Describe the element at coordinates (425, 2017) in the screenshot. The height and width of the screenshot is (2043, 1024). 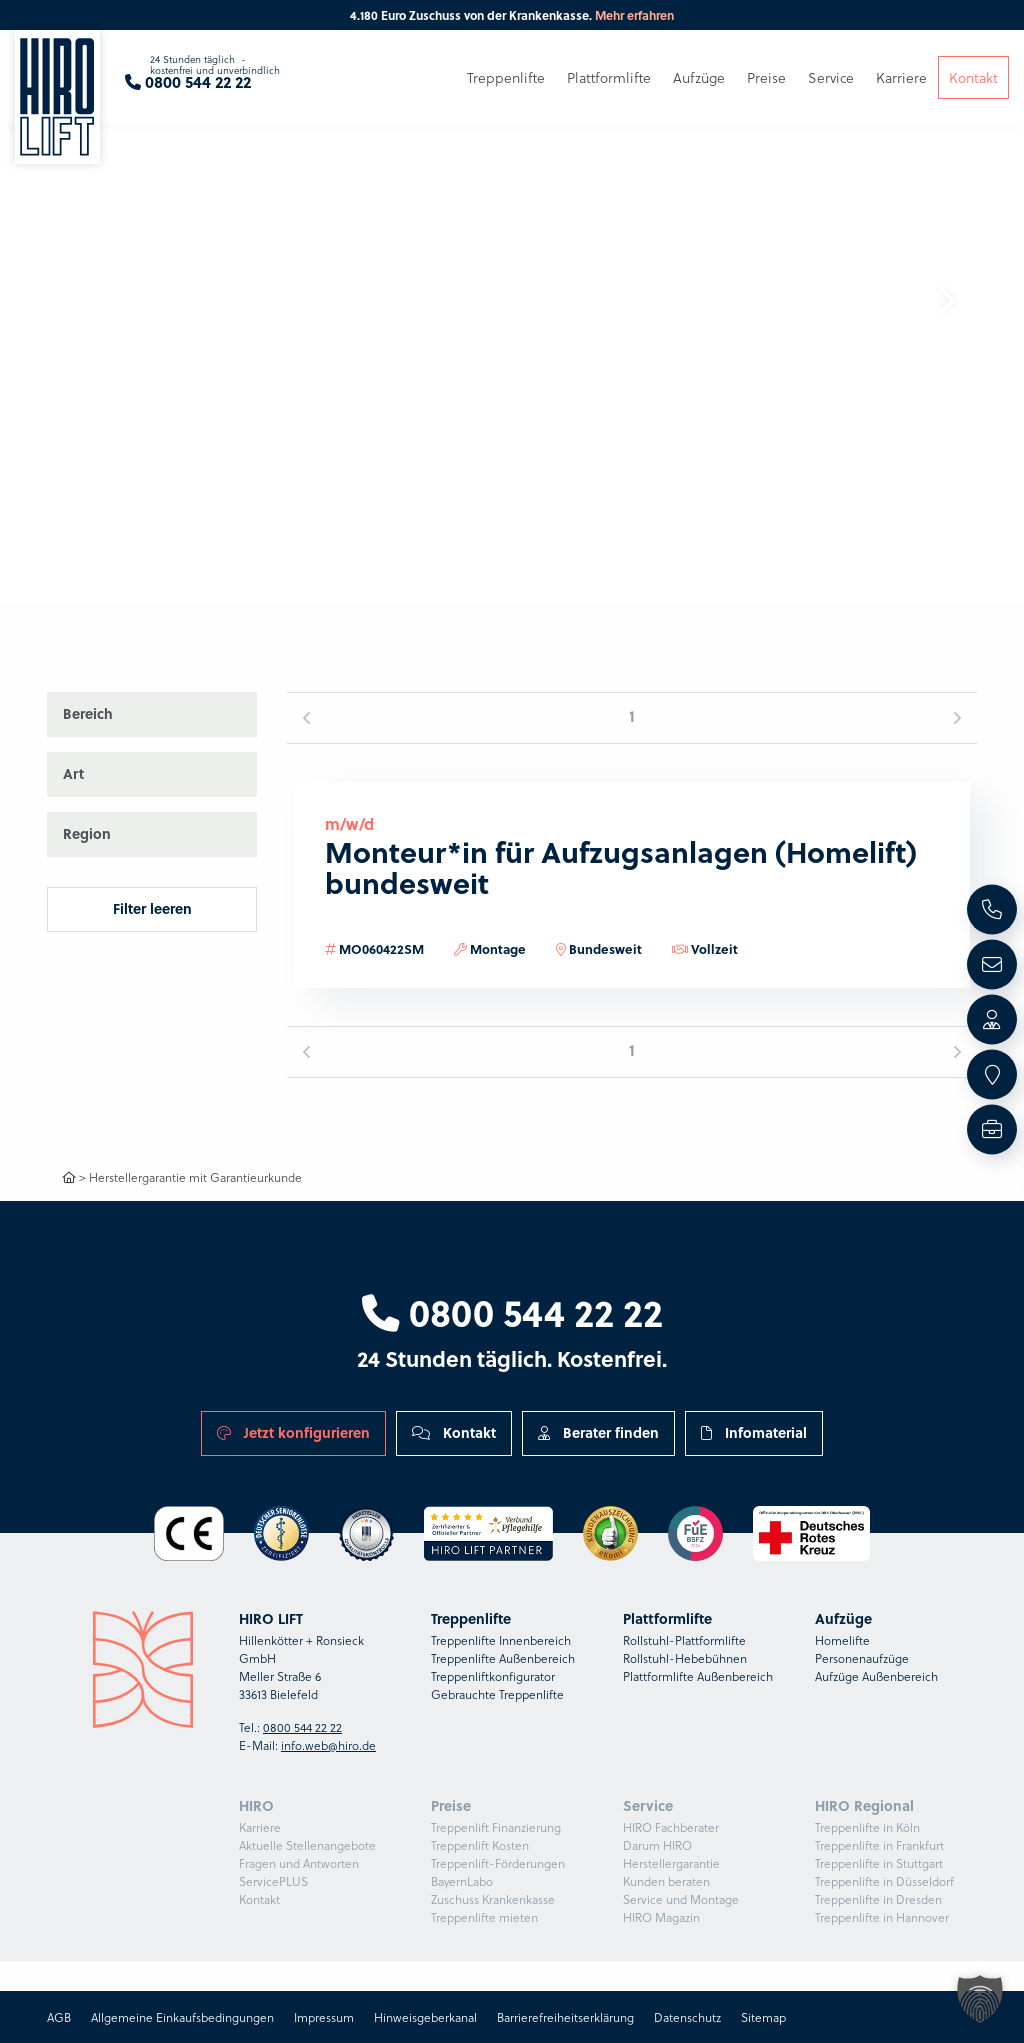
I see `Hinweisgeberkanal` at that location.